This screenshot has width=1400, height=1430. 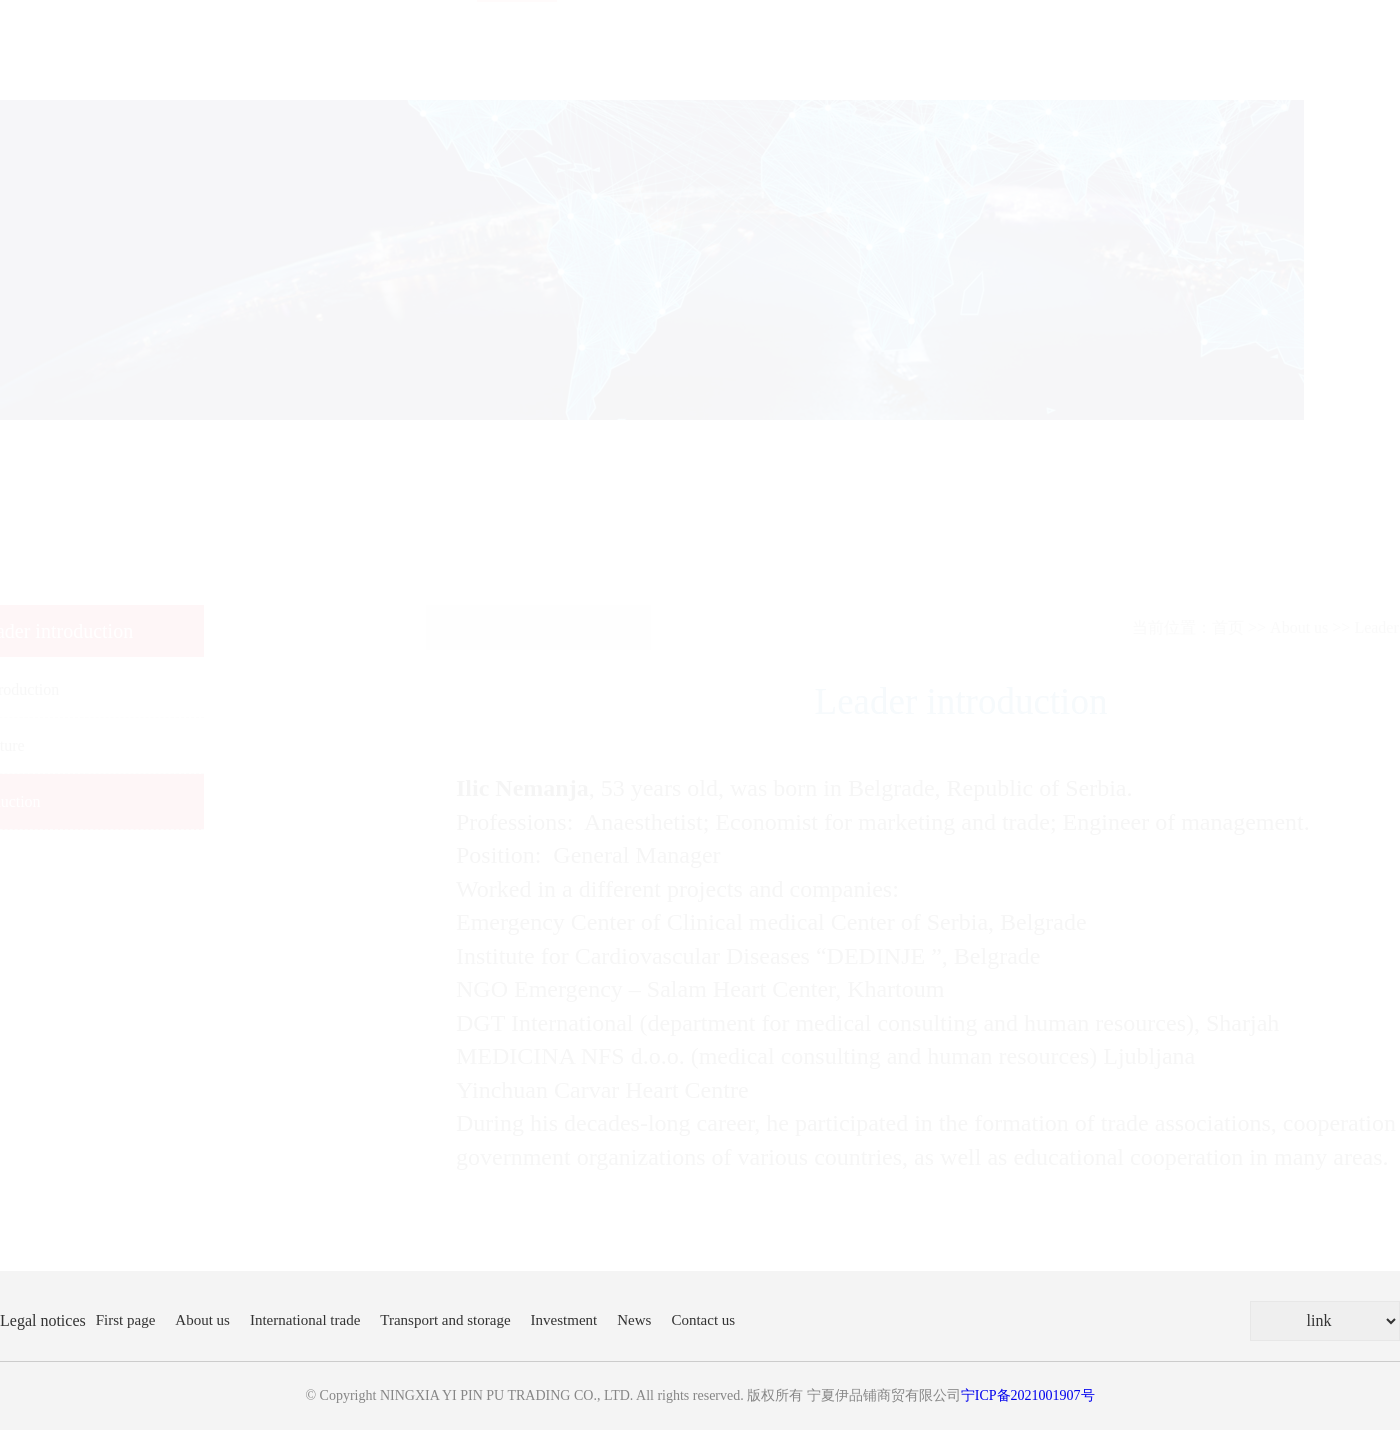 I want to click on News, so click(x=634, y=1320).